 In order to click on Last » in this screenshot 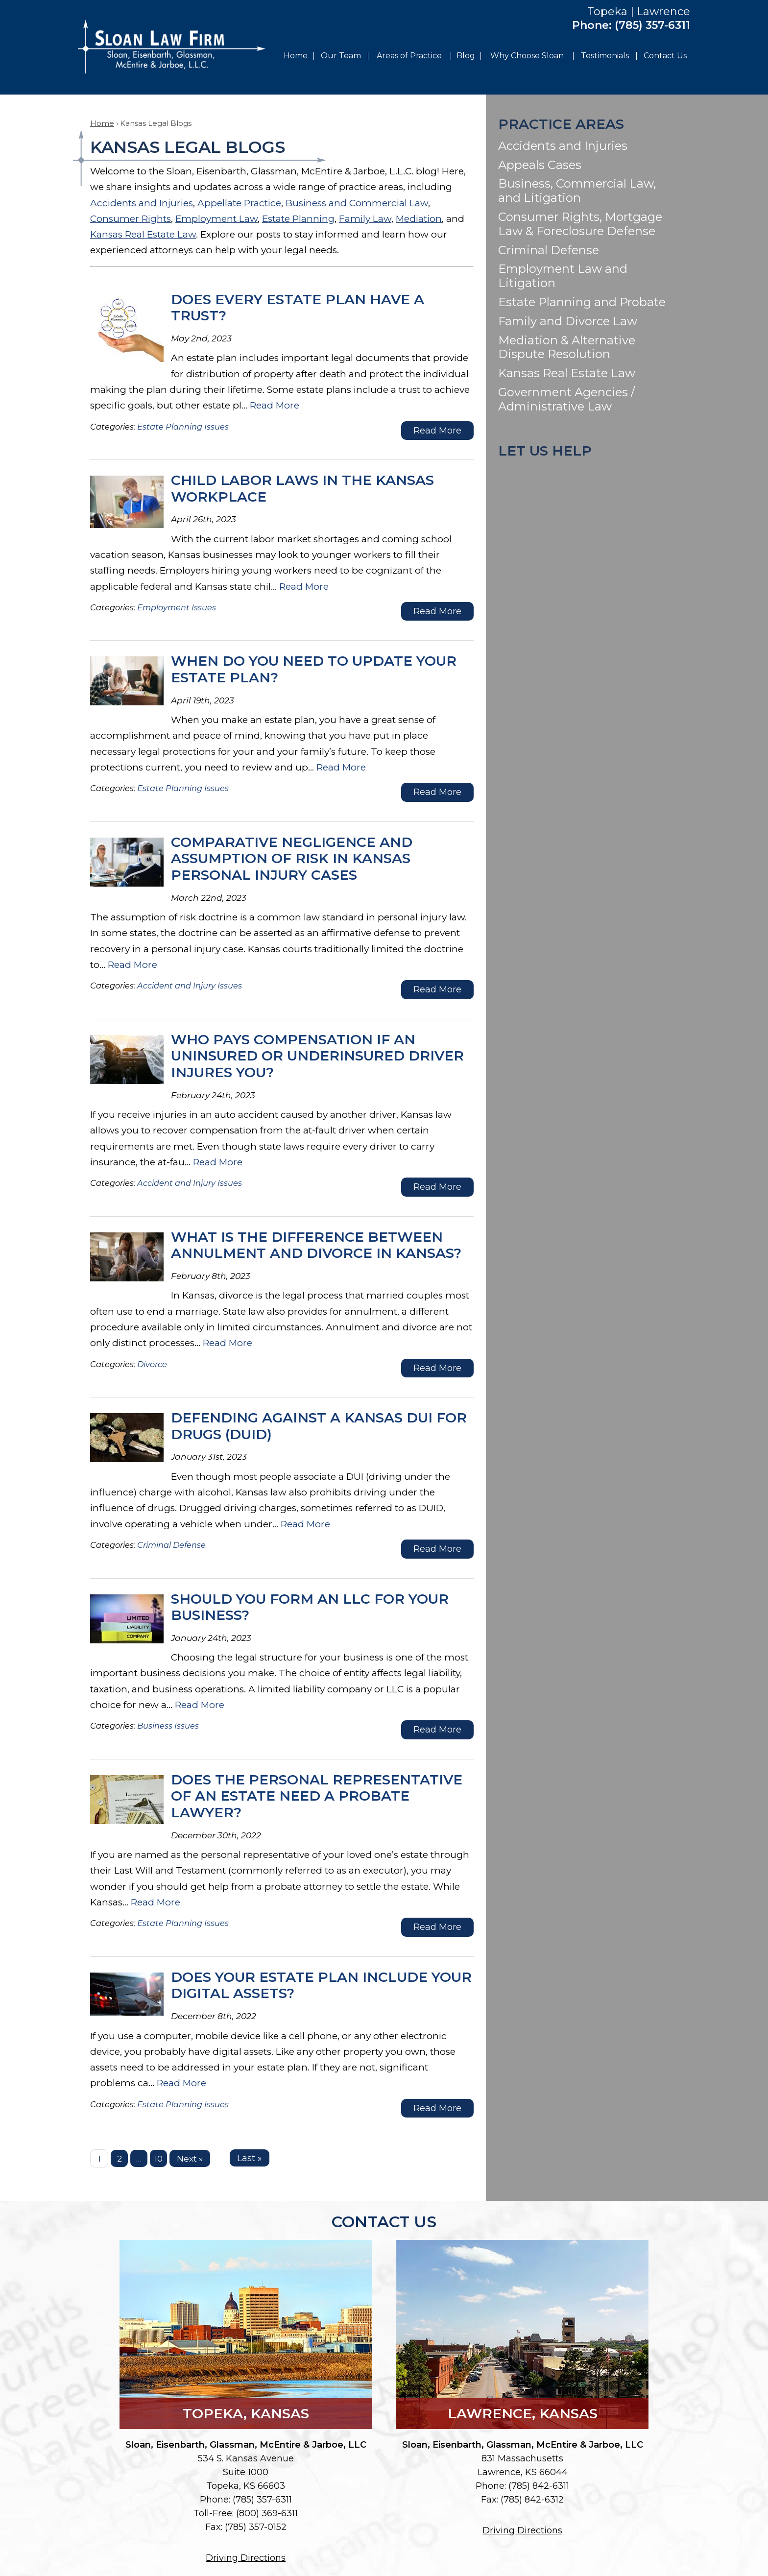, I will do `click(249, 2158)`.